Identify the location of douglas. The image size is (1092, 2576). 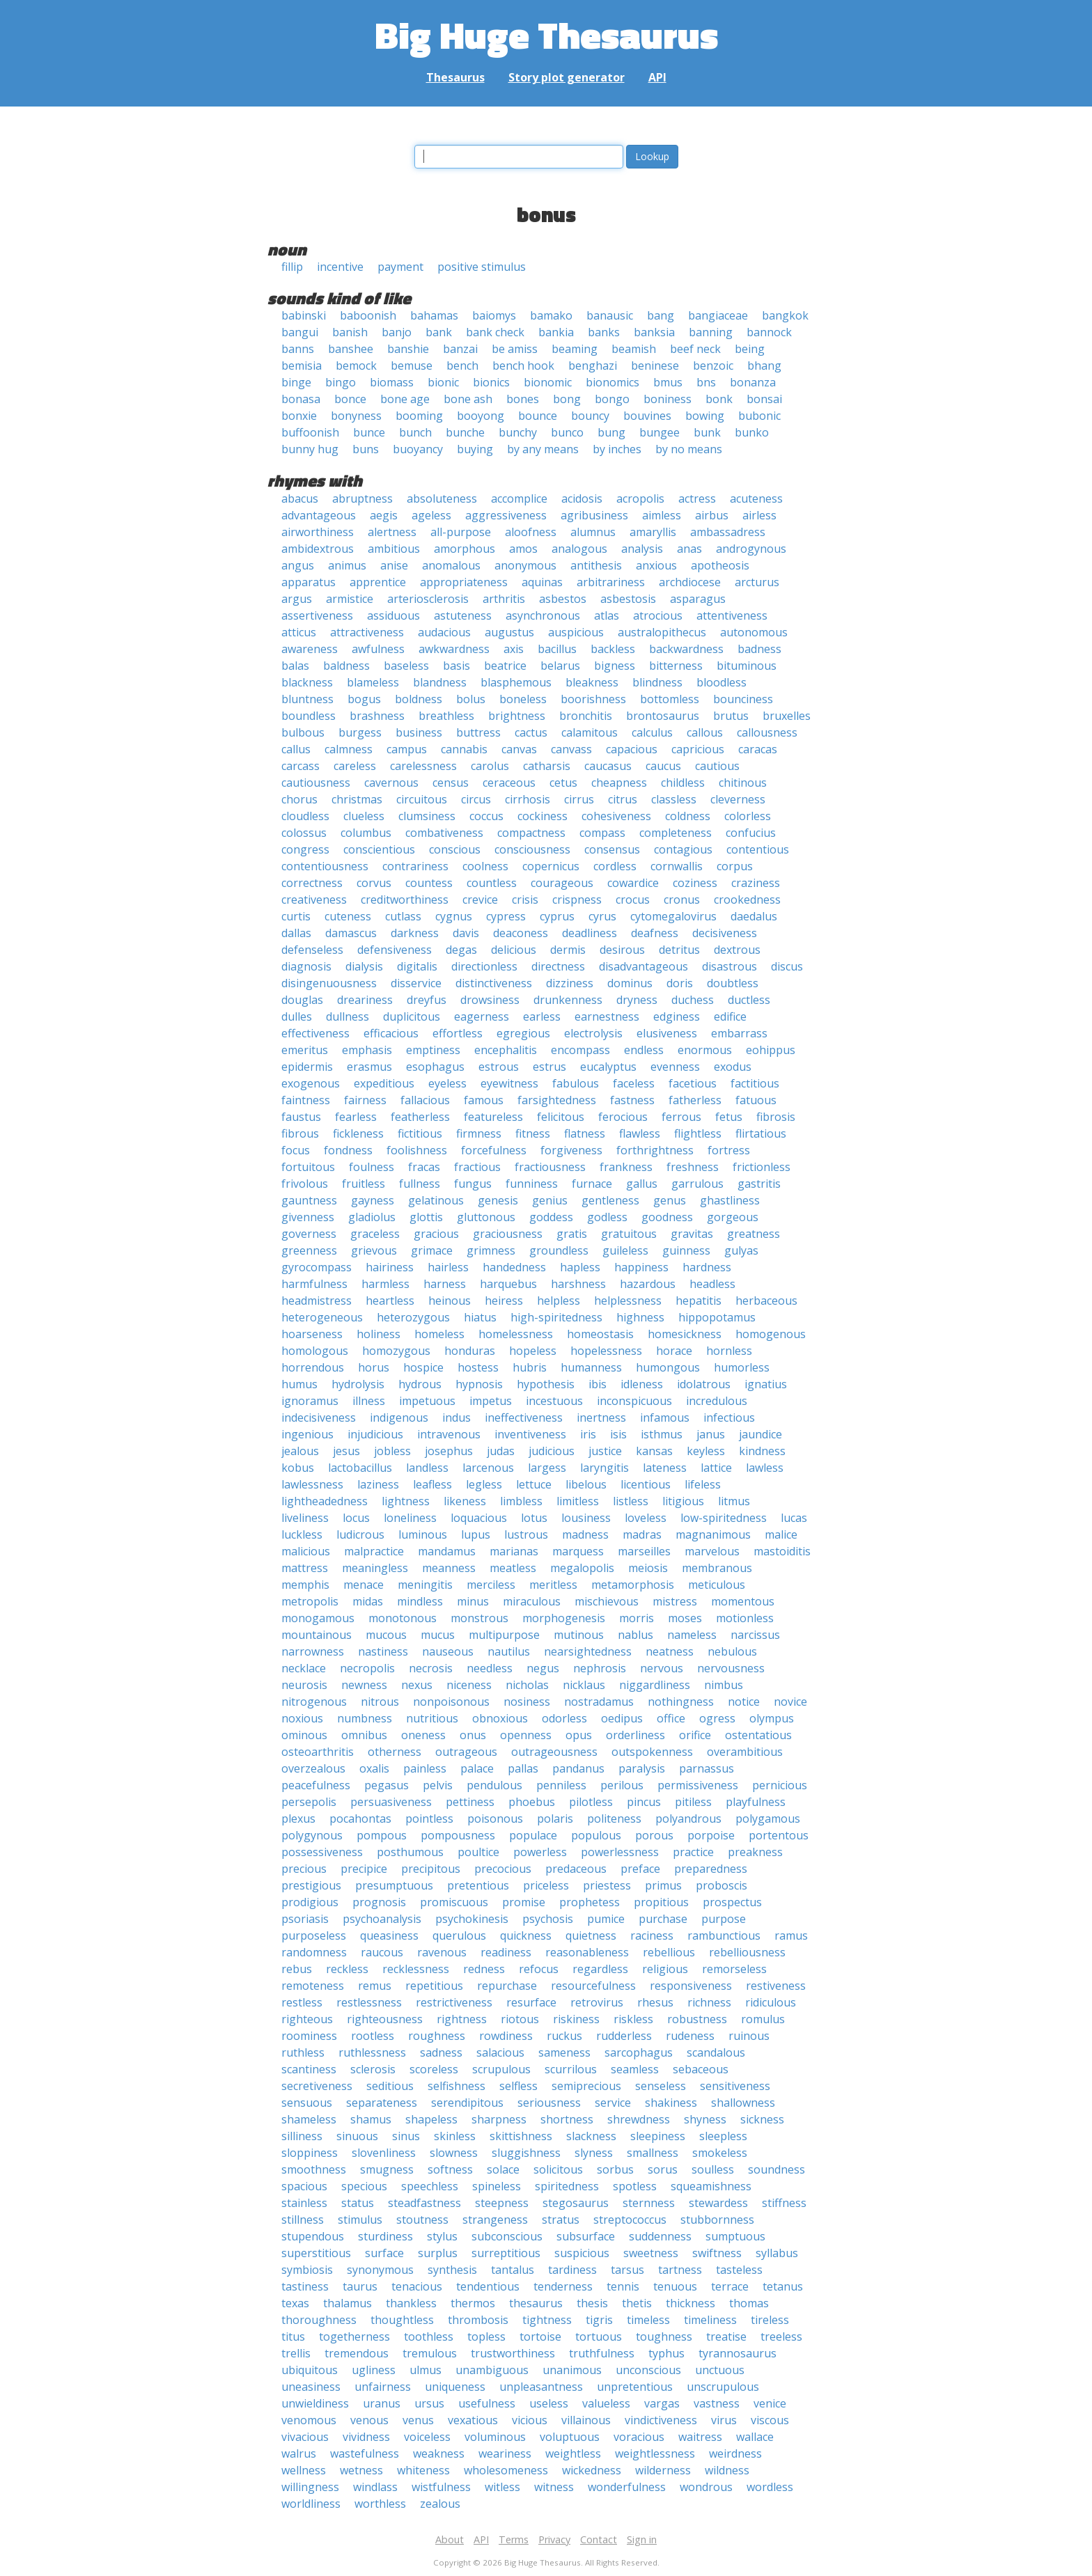
(302, 999).